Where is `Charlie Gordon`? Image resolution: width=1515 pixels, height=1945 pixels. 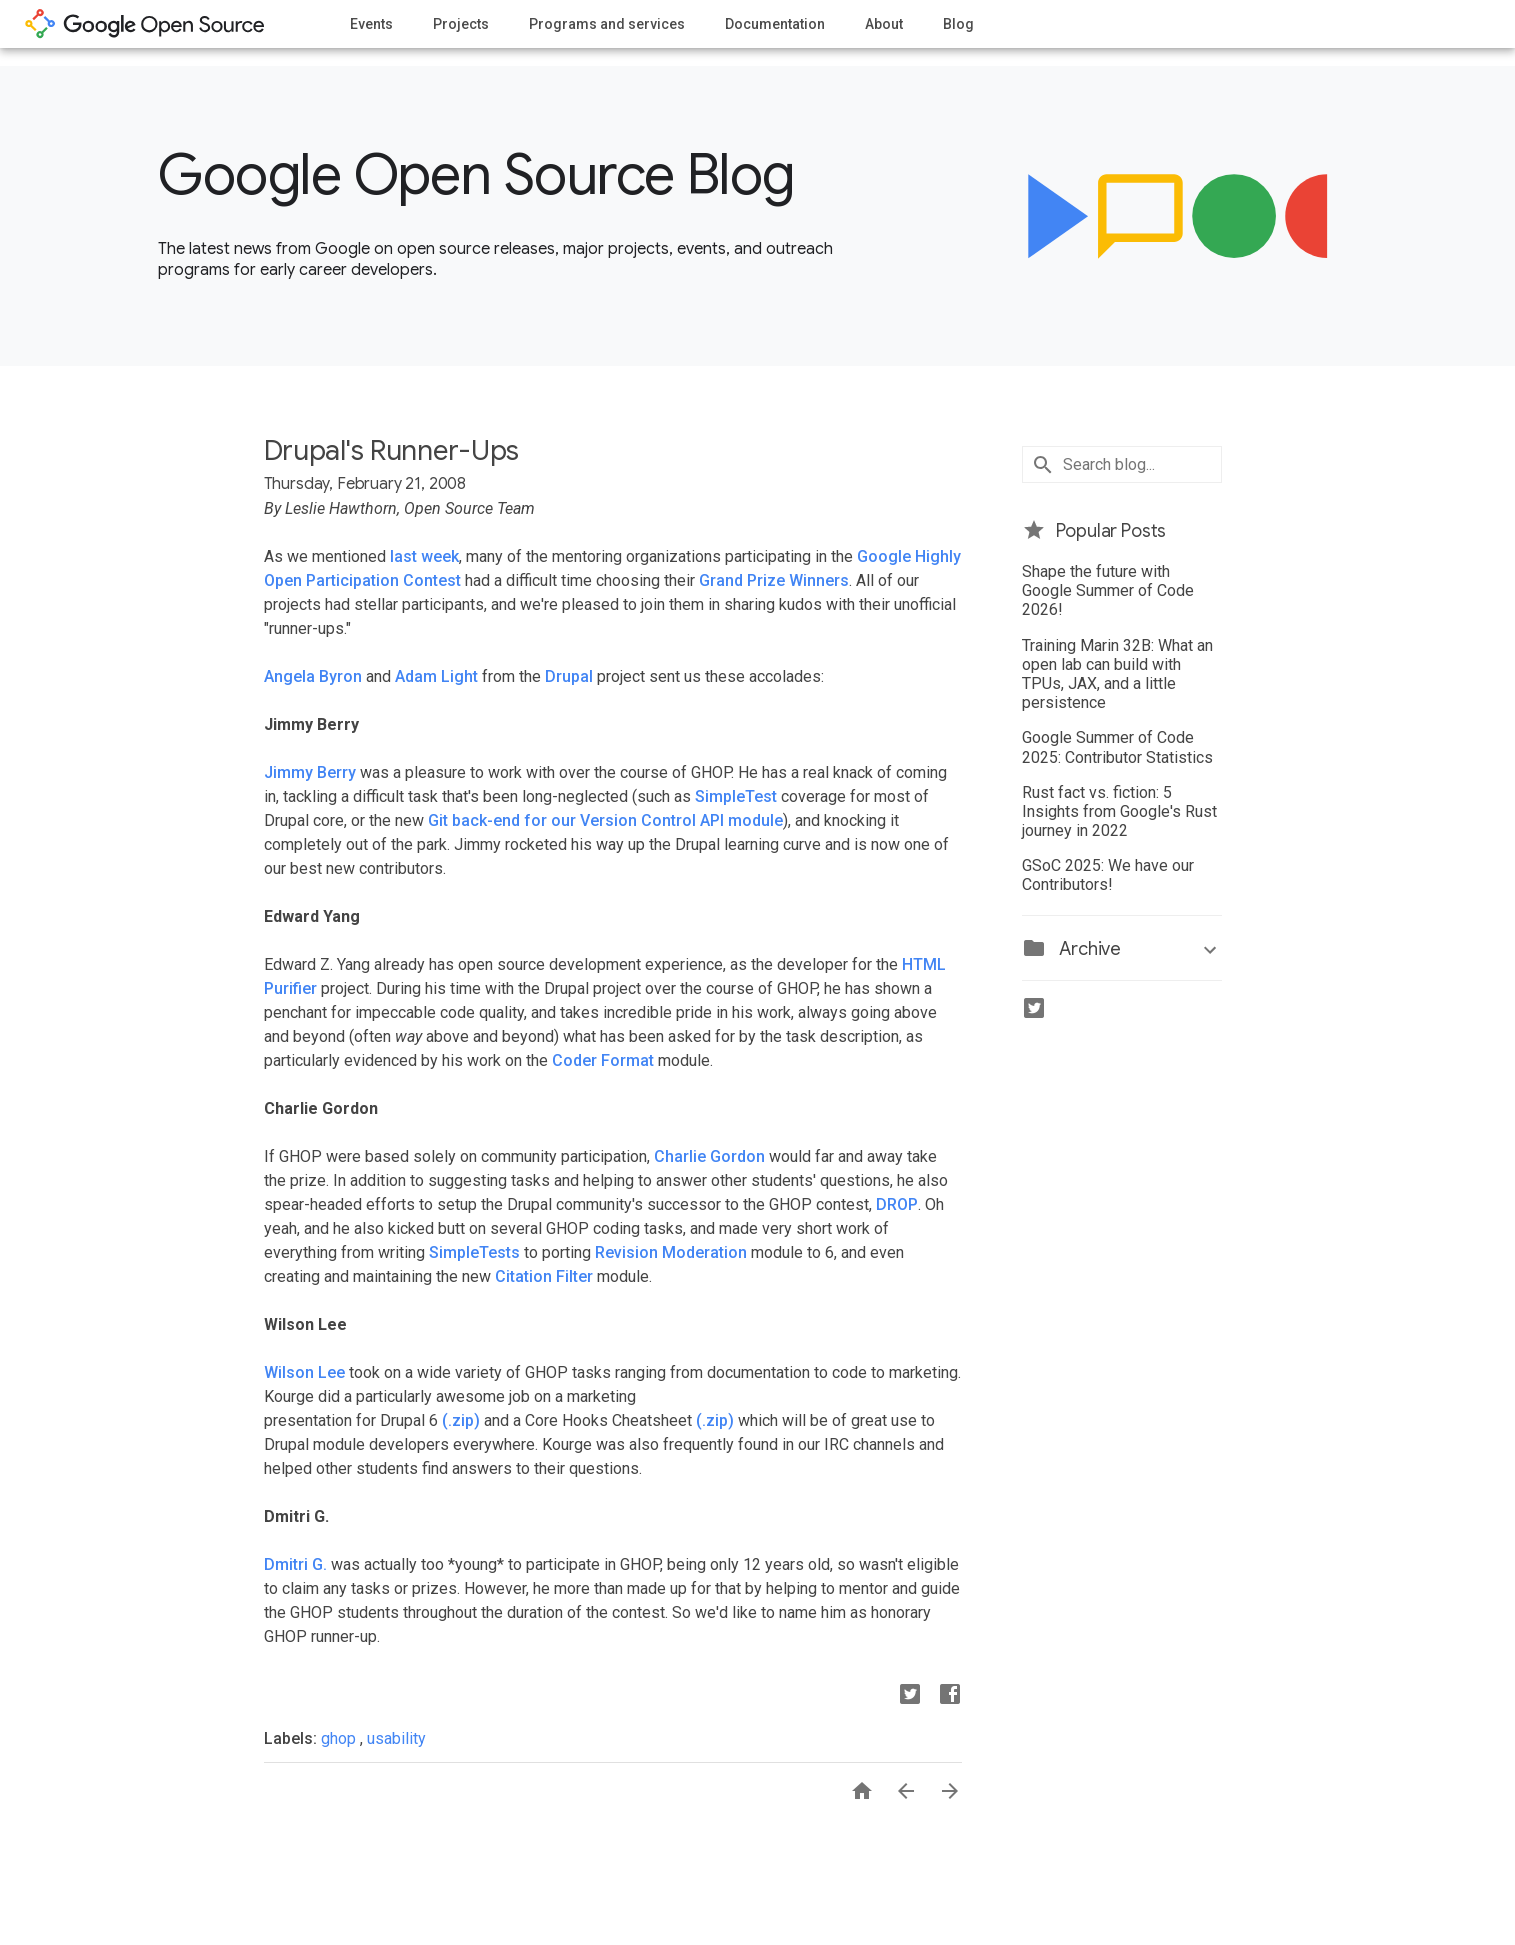 Charlie Gordon is located at coordinates (709, 1156).